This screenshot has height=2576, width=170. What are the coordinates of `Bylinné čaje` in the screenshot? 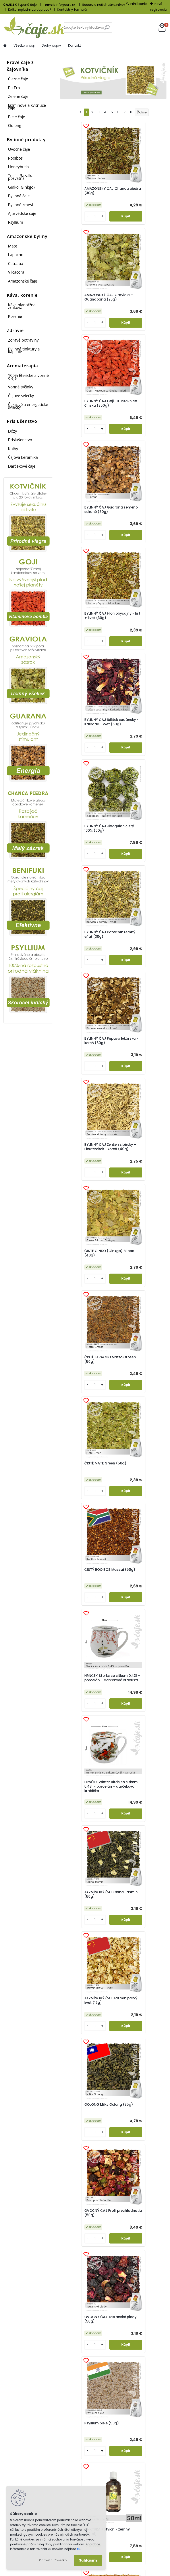 It's located at (19, 195).